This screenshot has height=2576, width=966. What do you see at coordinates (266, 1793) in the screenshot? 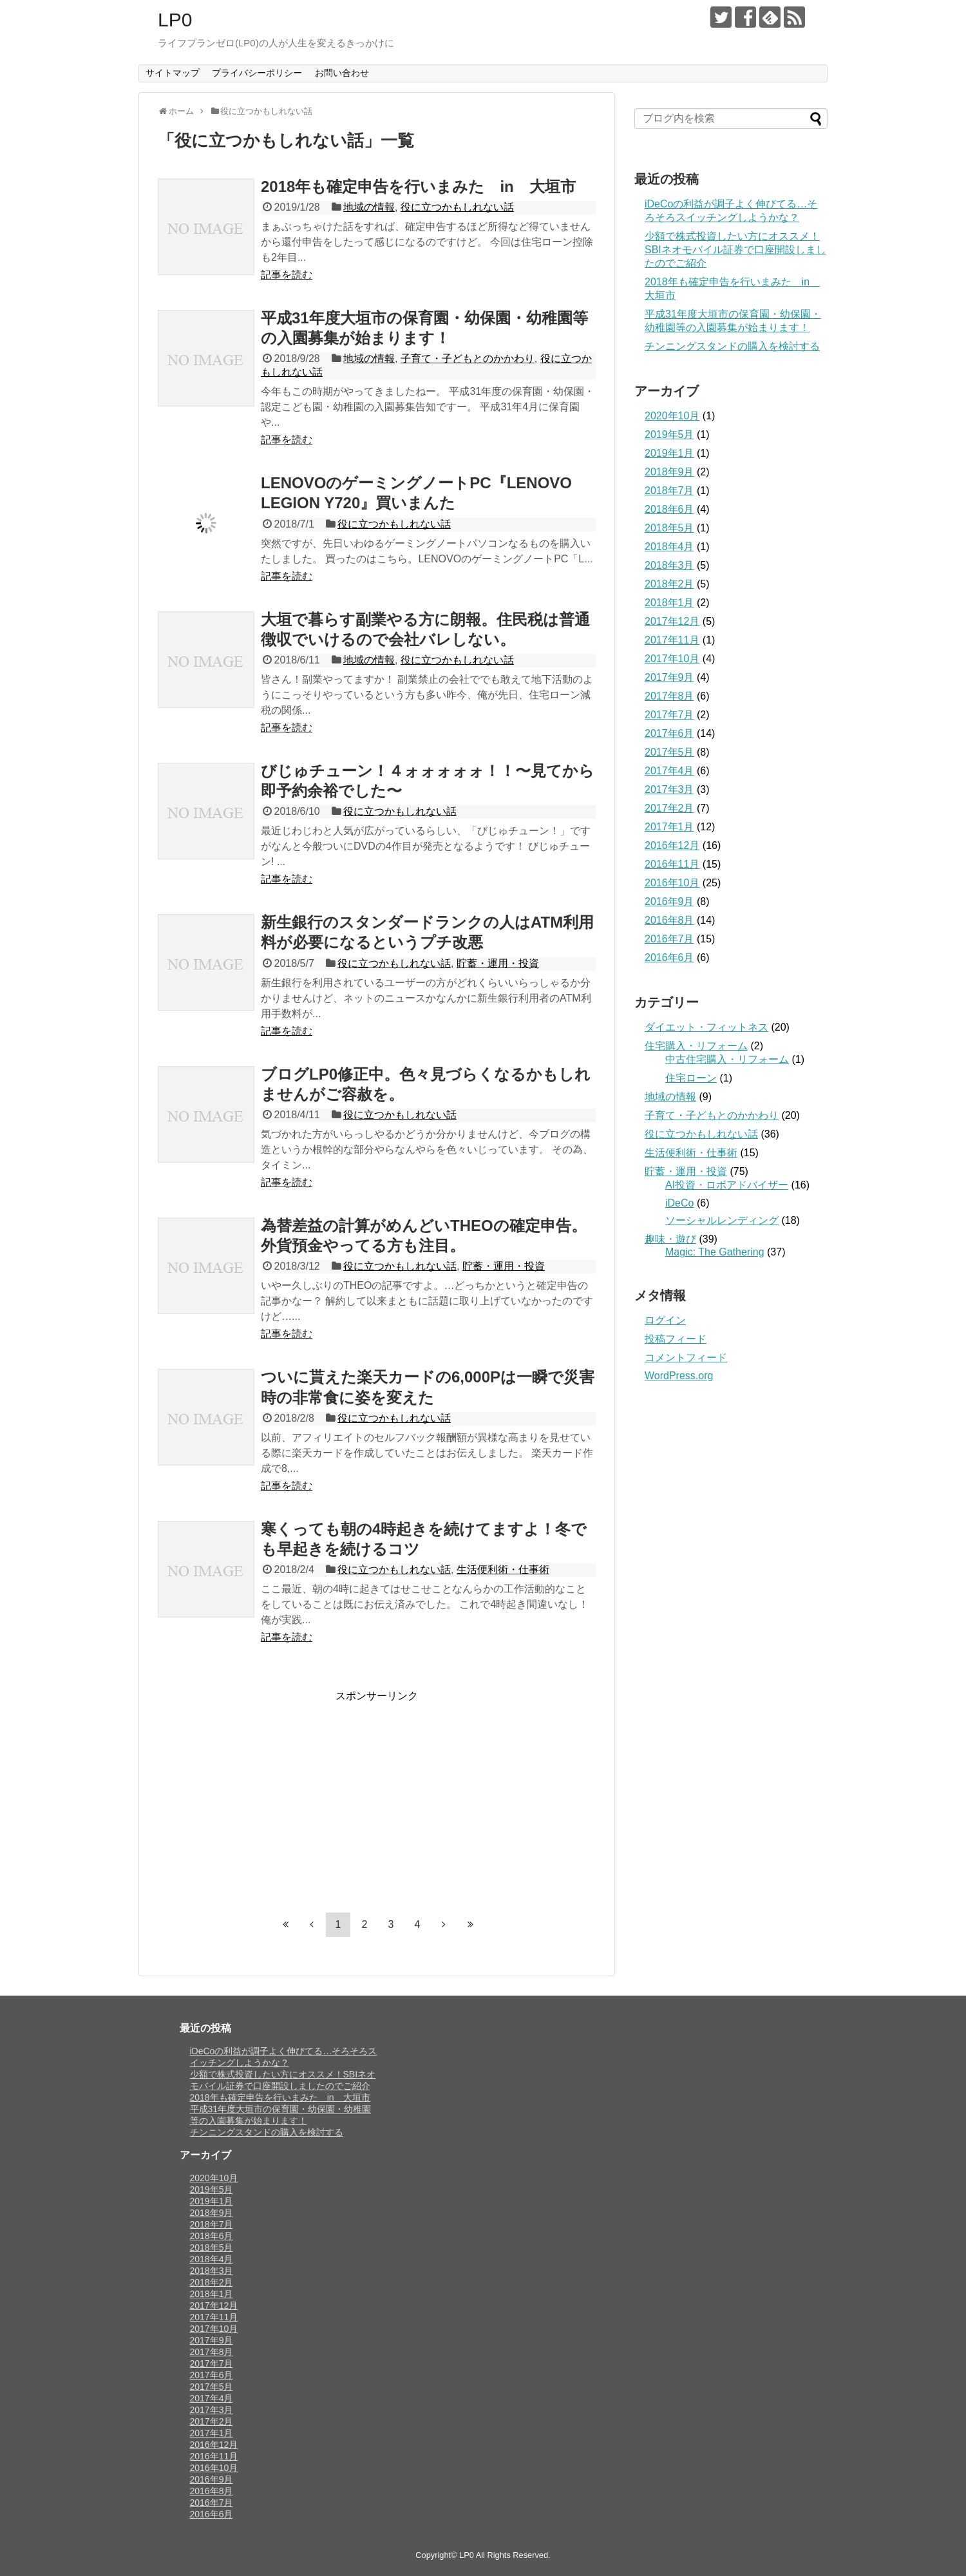
I see `[Advertisement]` at bounding box center [266, 1793].